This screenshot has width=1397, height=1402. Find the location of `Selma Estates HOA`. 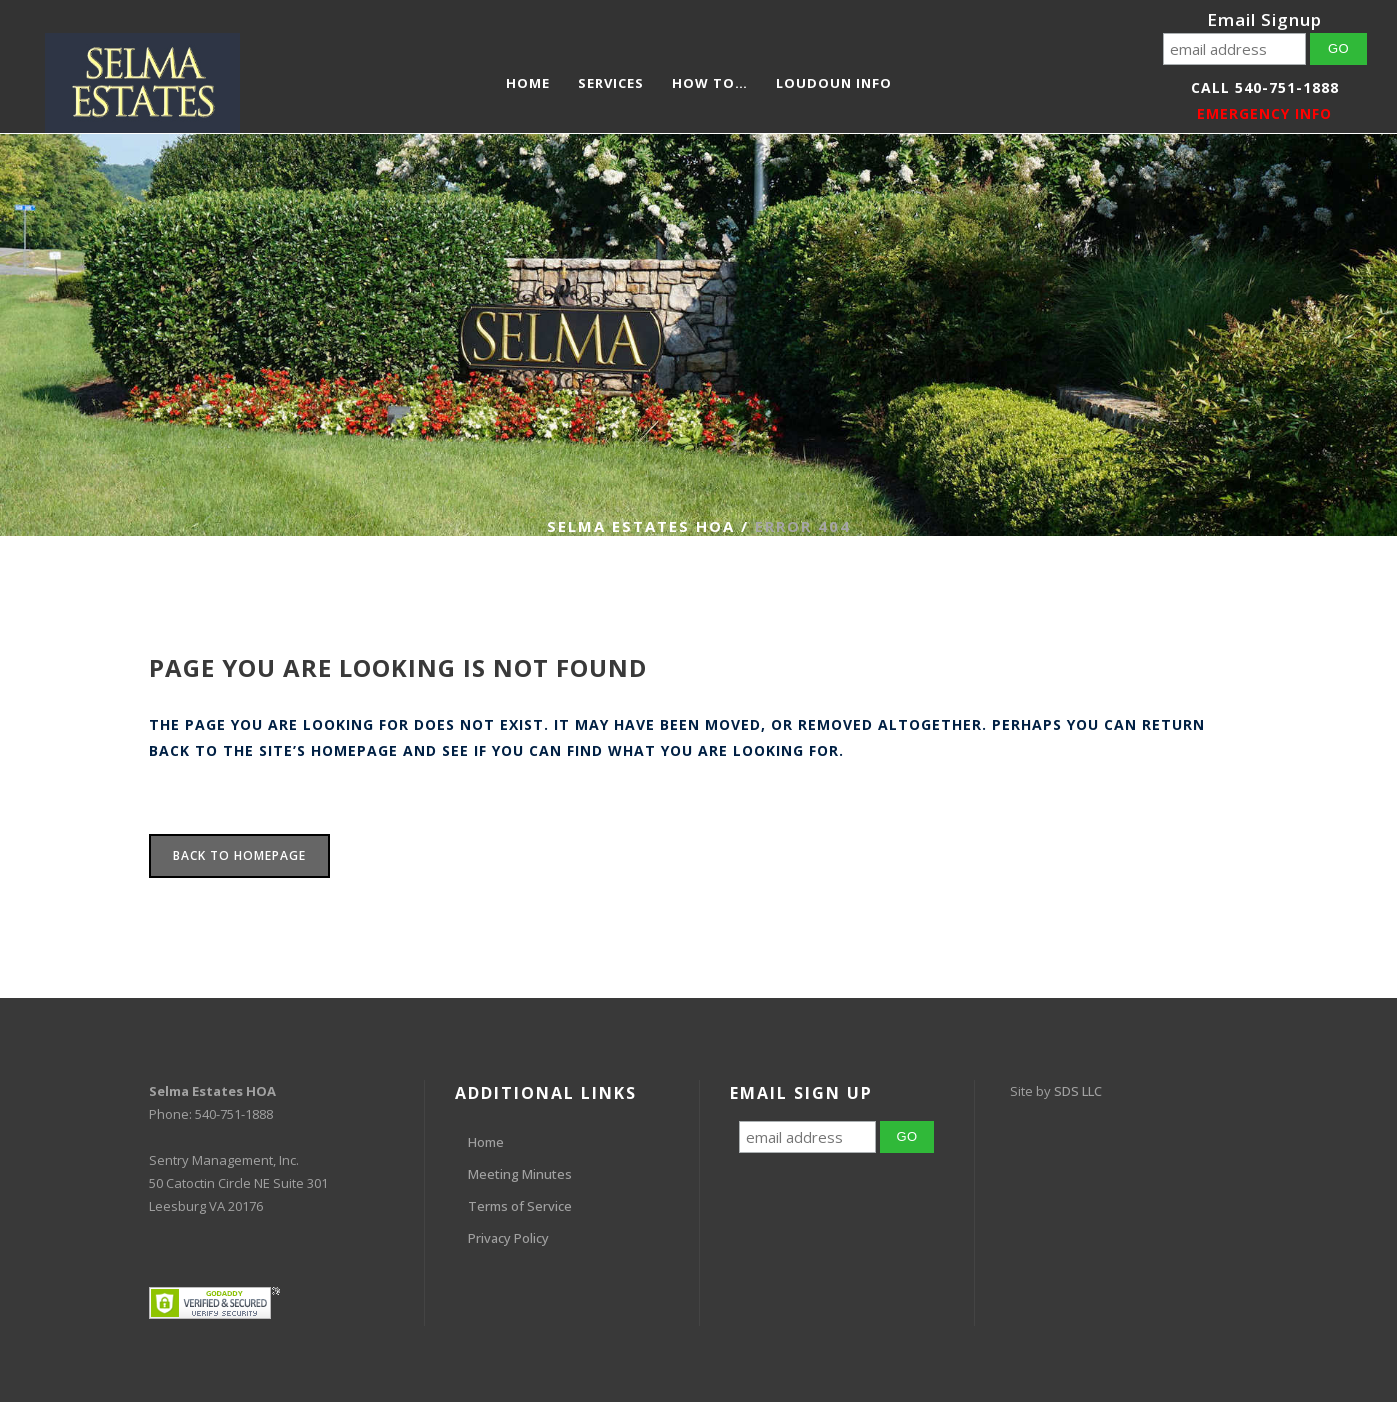

Selma Estates HOA is located at coordinates (641, 526).